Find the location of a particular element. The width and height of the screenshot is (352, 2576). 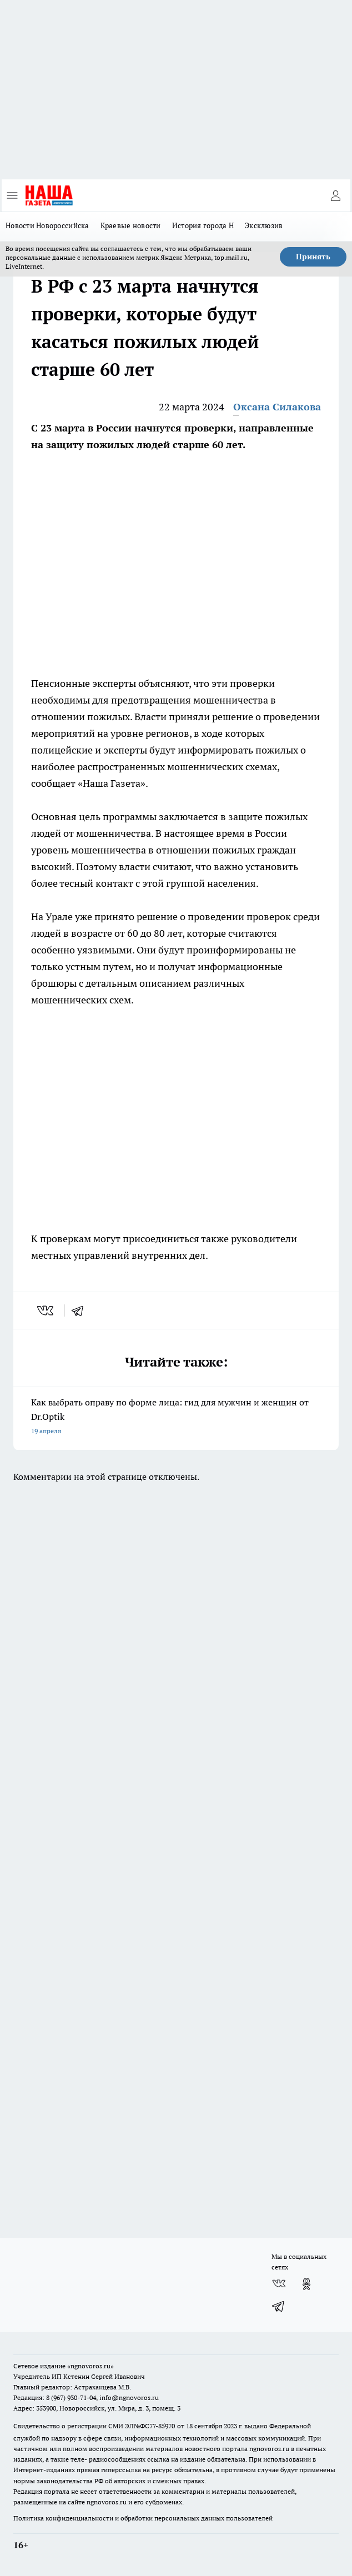

[Телеграм-канал] is located at coordinates (279, 2306).